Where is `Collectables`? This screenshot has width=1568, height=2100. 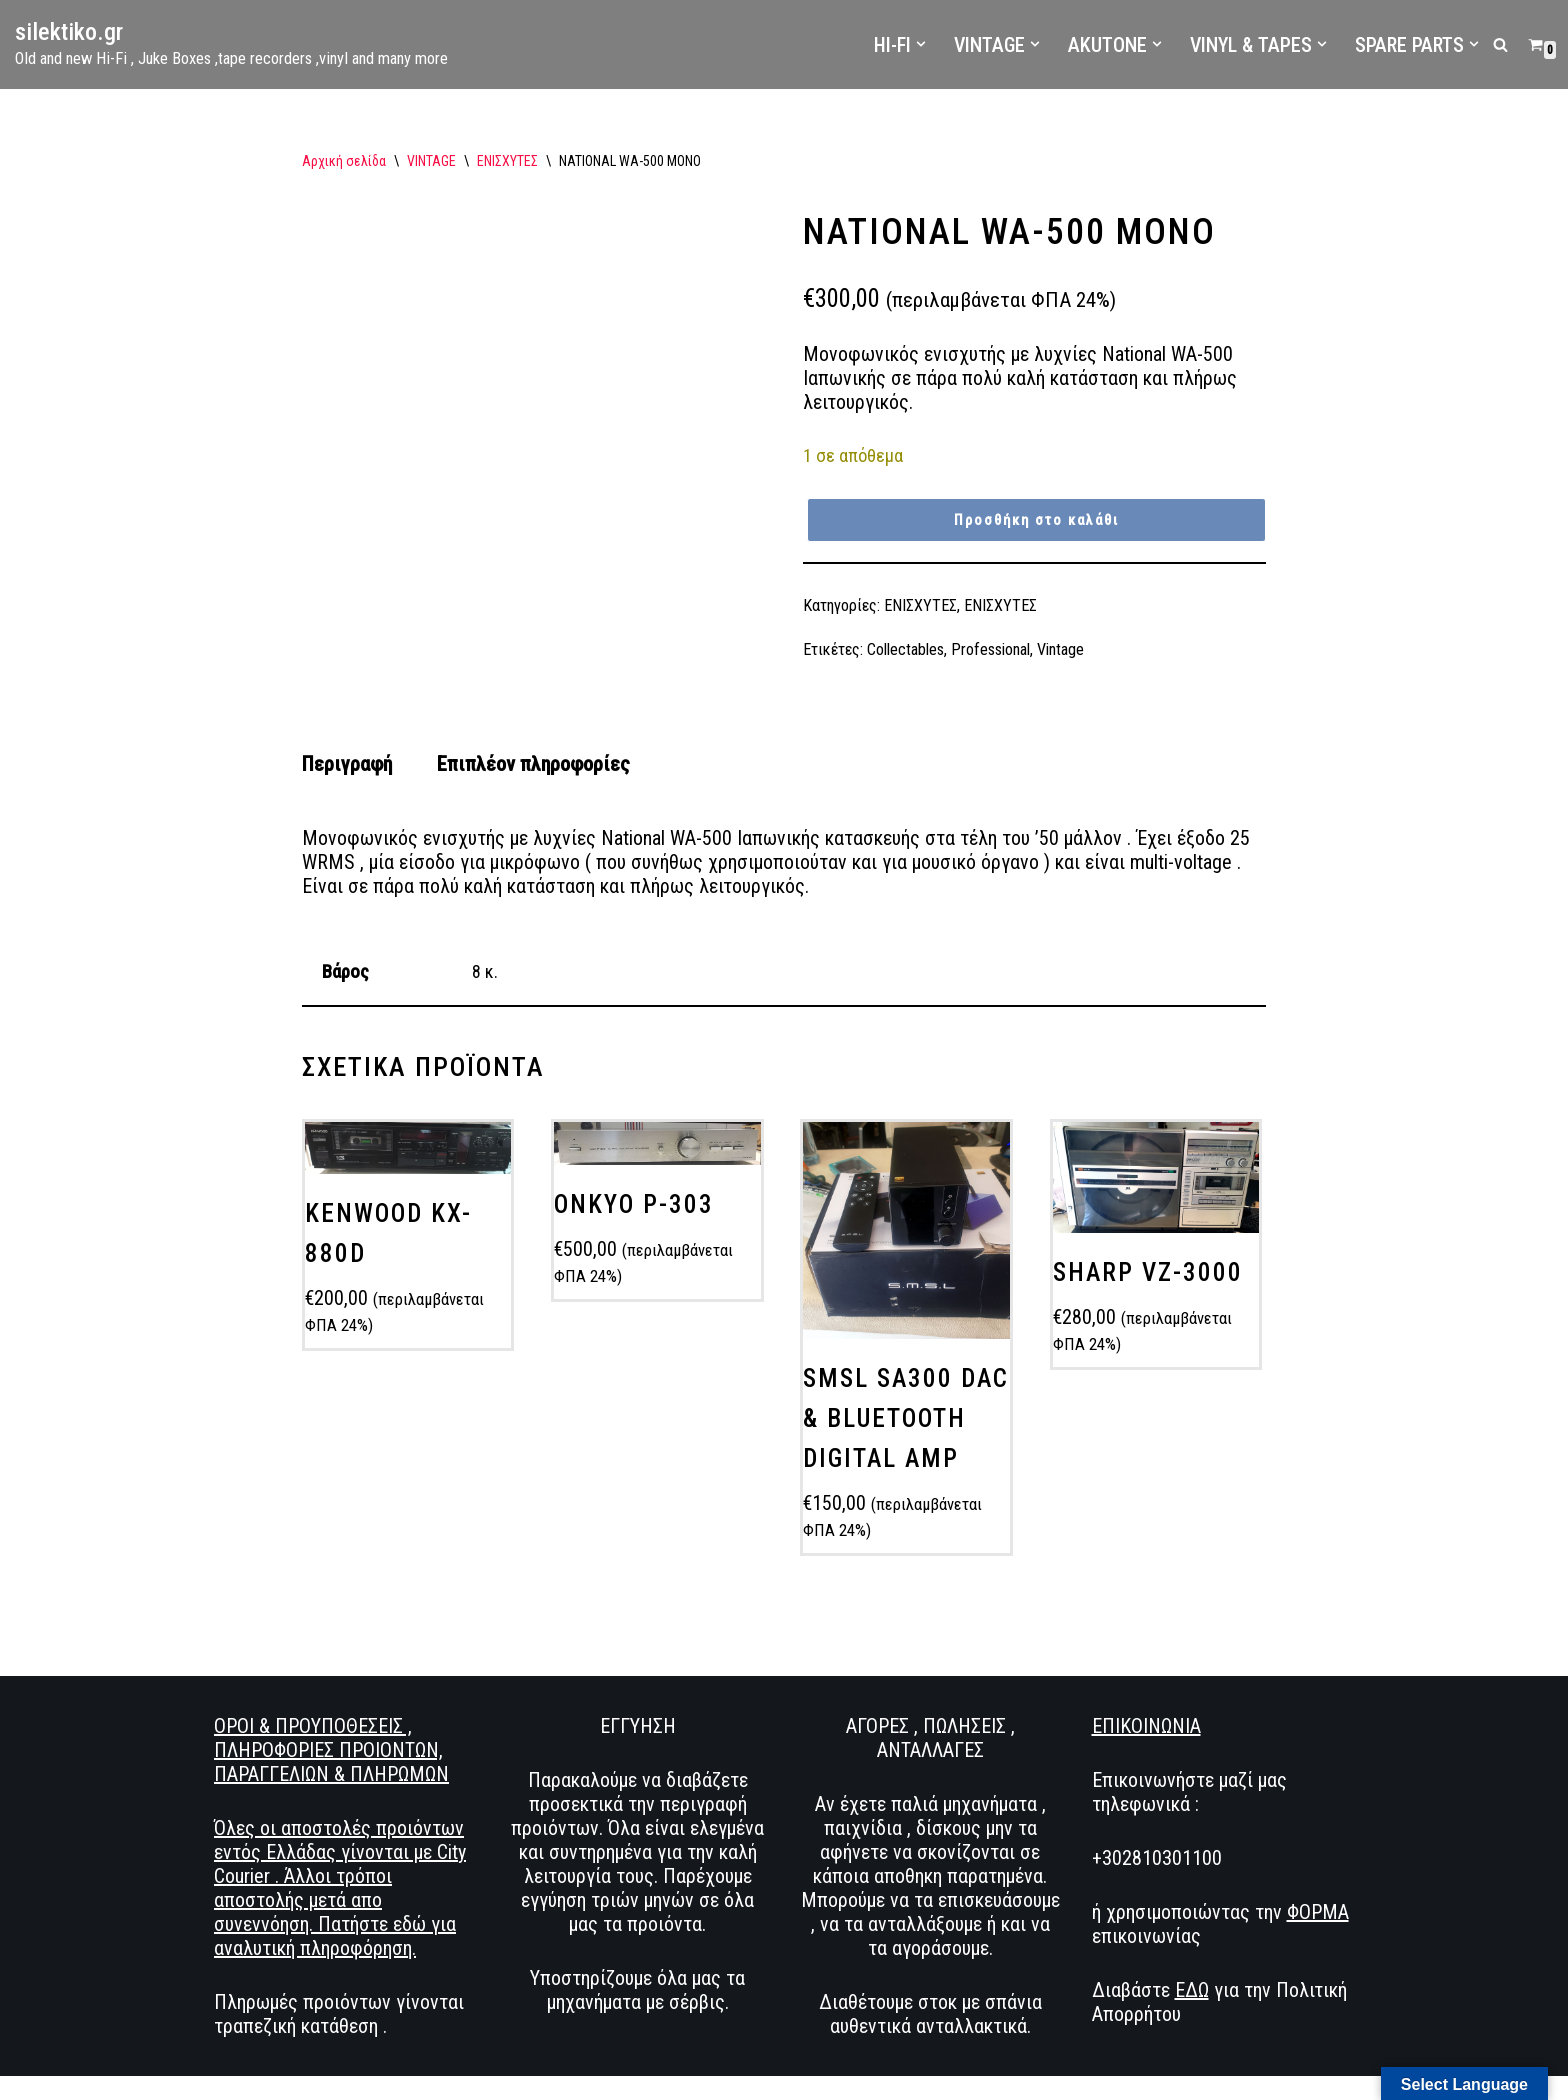
Collectables is located at coordinates (905, 649).